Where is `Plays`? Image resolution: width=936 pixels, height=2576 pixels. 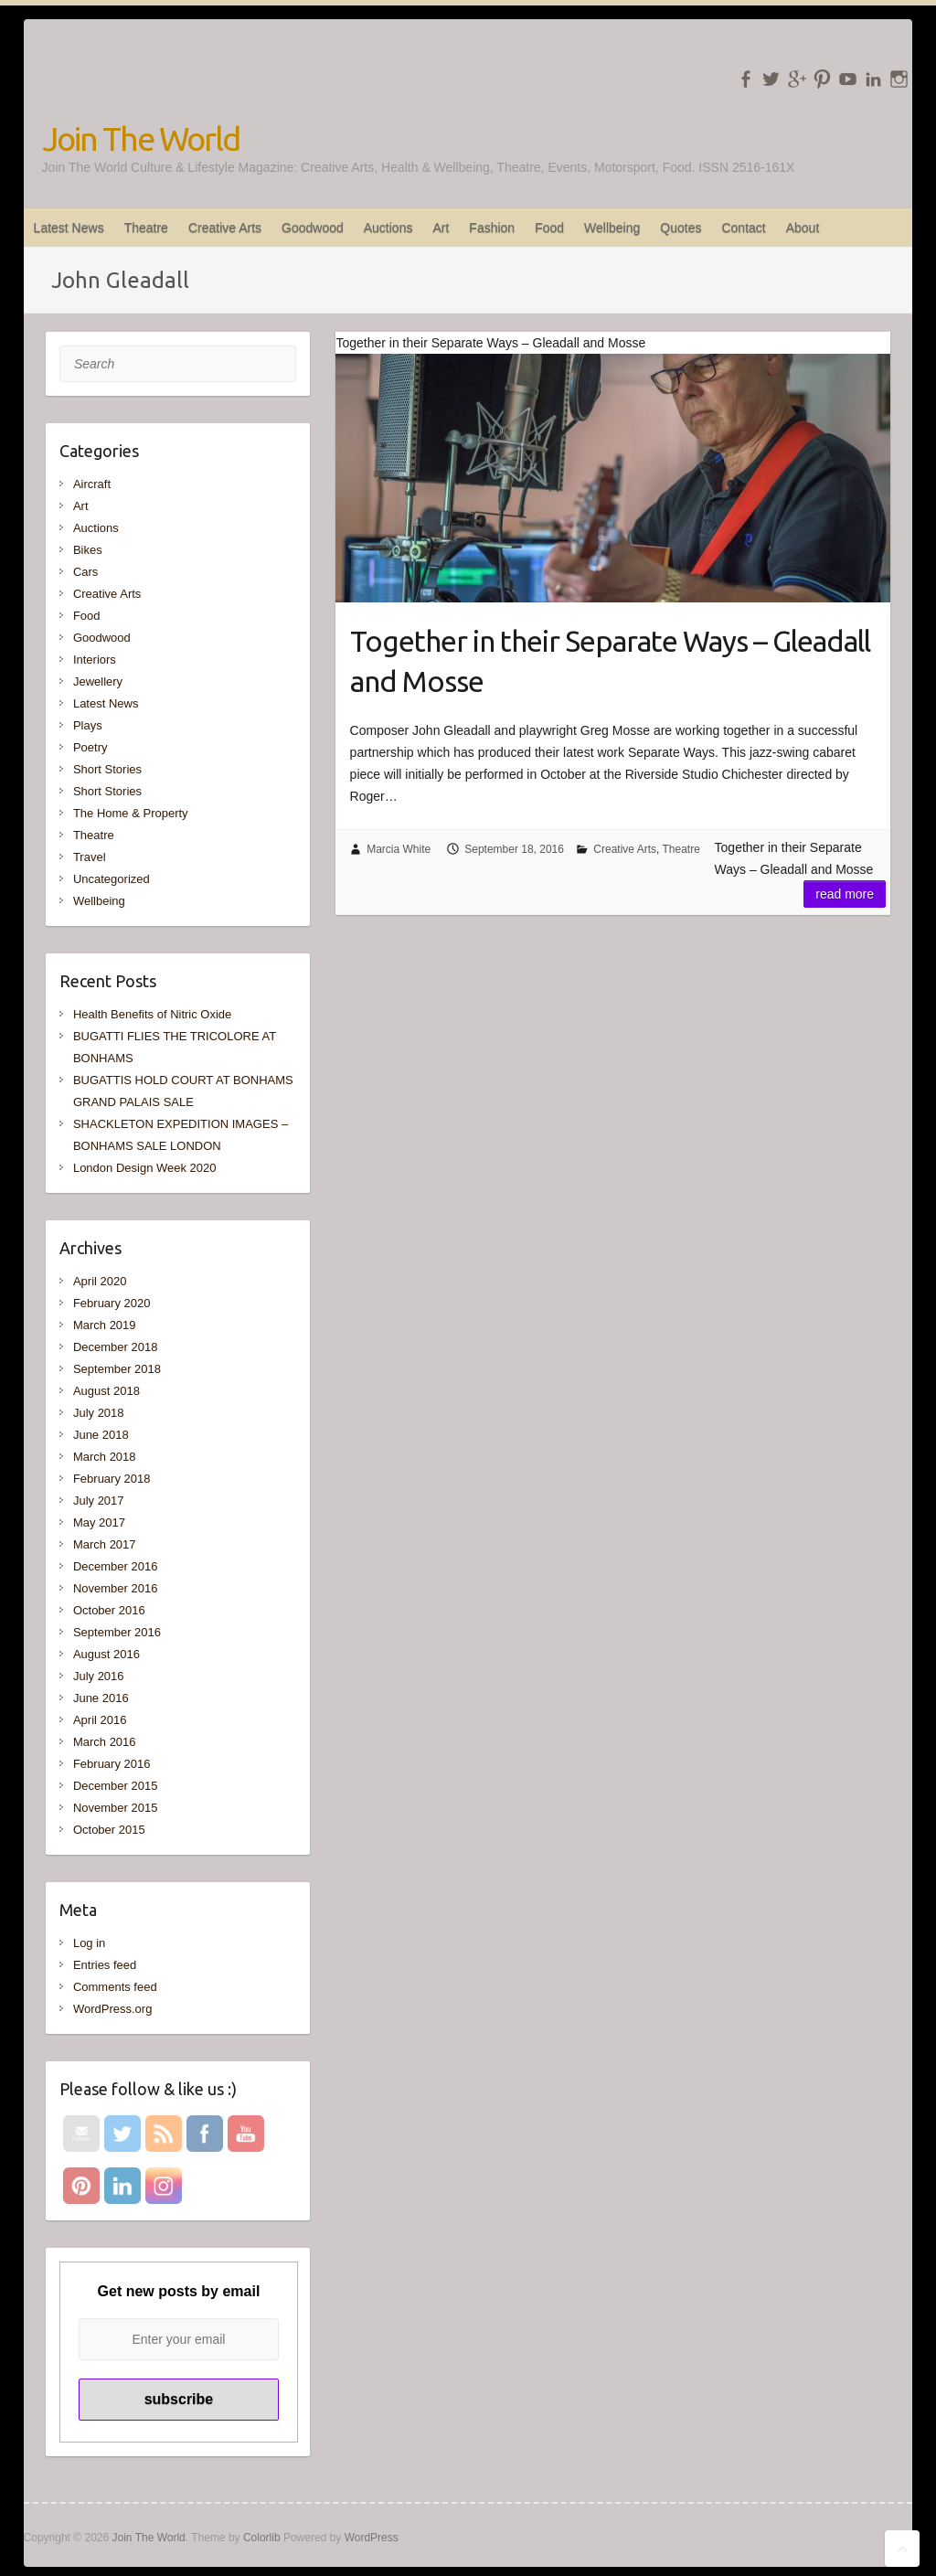
Plays is located at coordinates (87, 725).